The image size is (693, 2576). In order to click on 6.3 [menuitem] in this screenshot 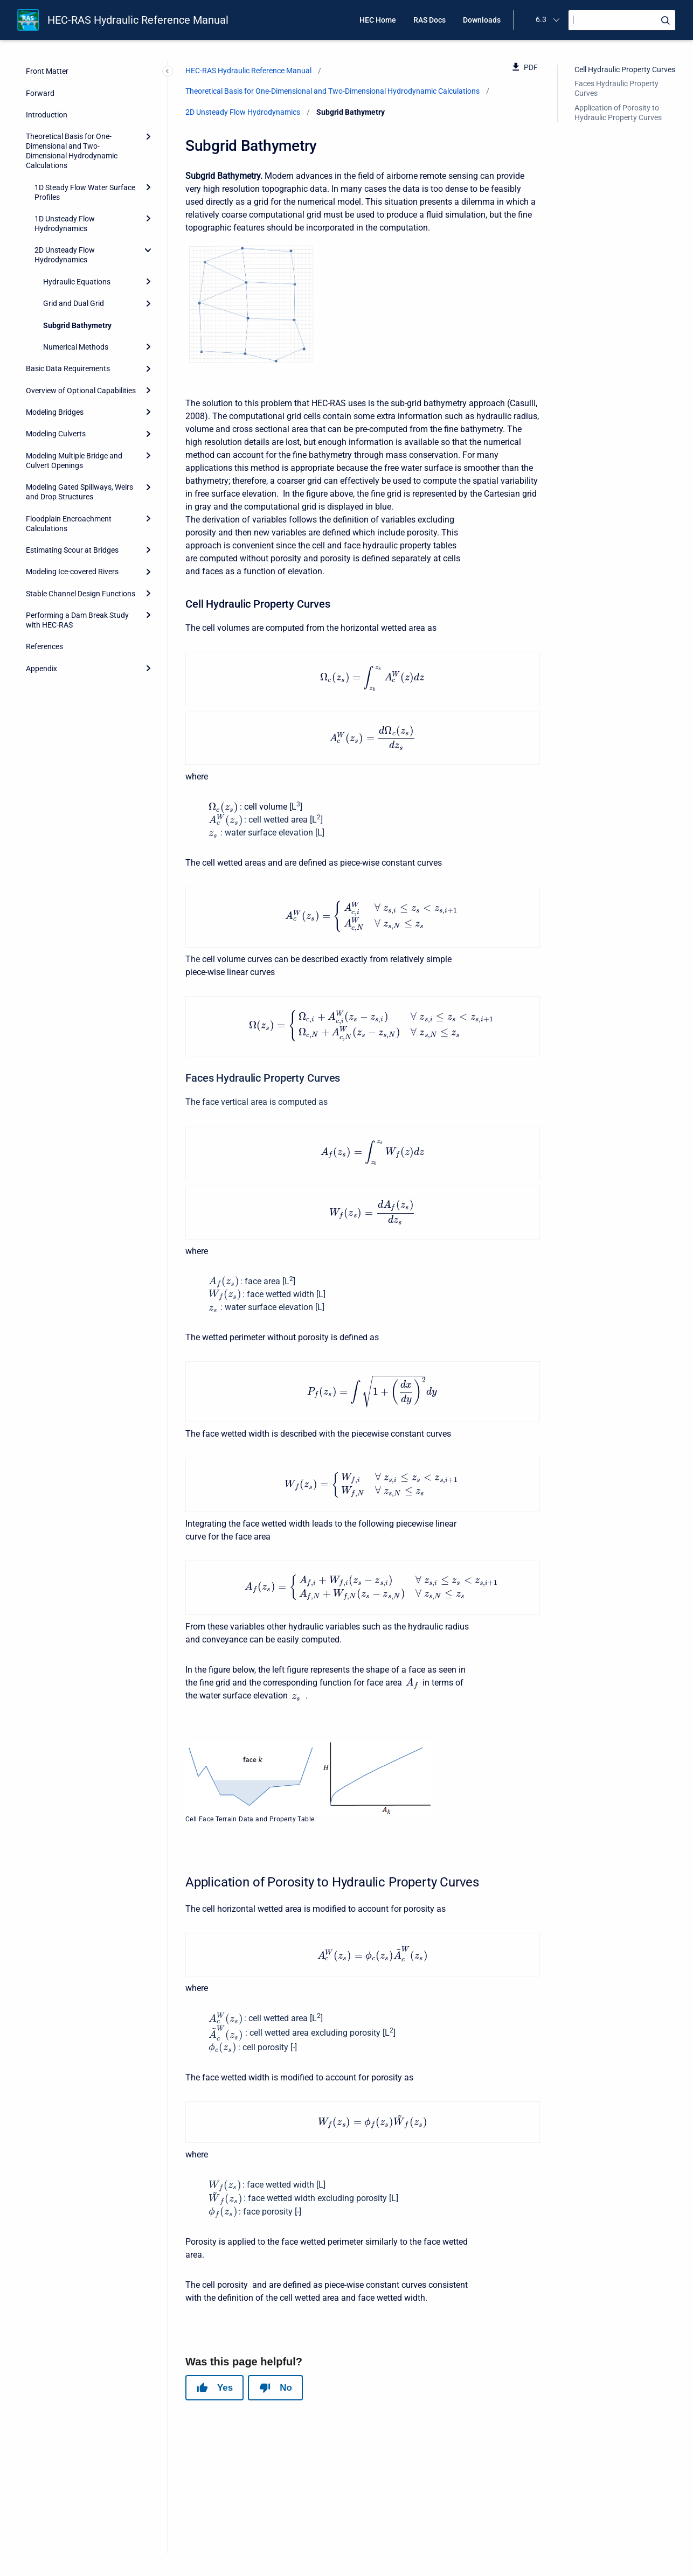, I will do `click(541, 19)`.